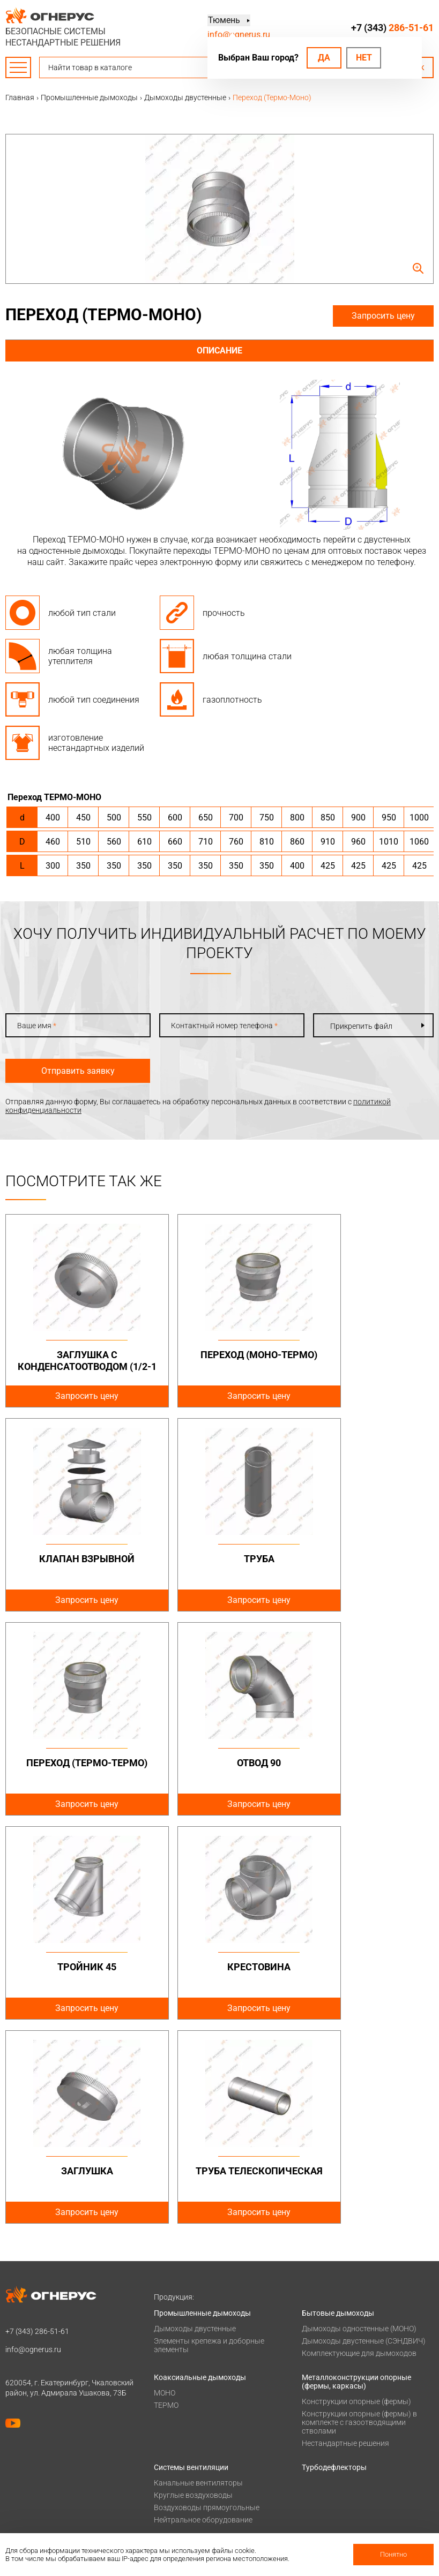 Image resolution: width=439 pixels, height=2576 pixels. I want to click on О нас, so click(163, 2472).